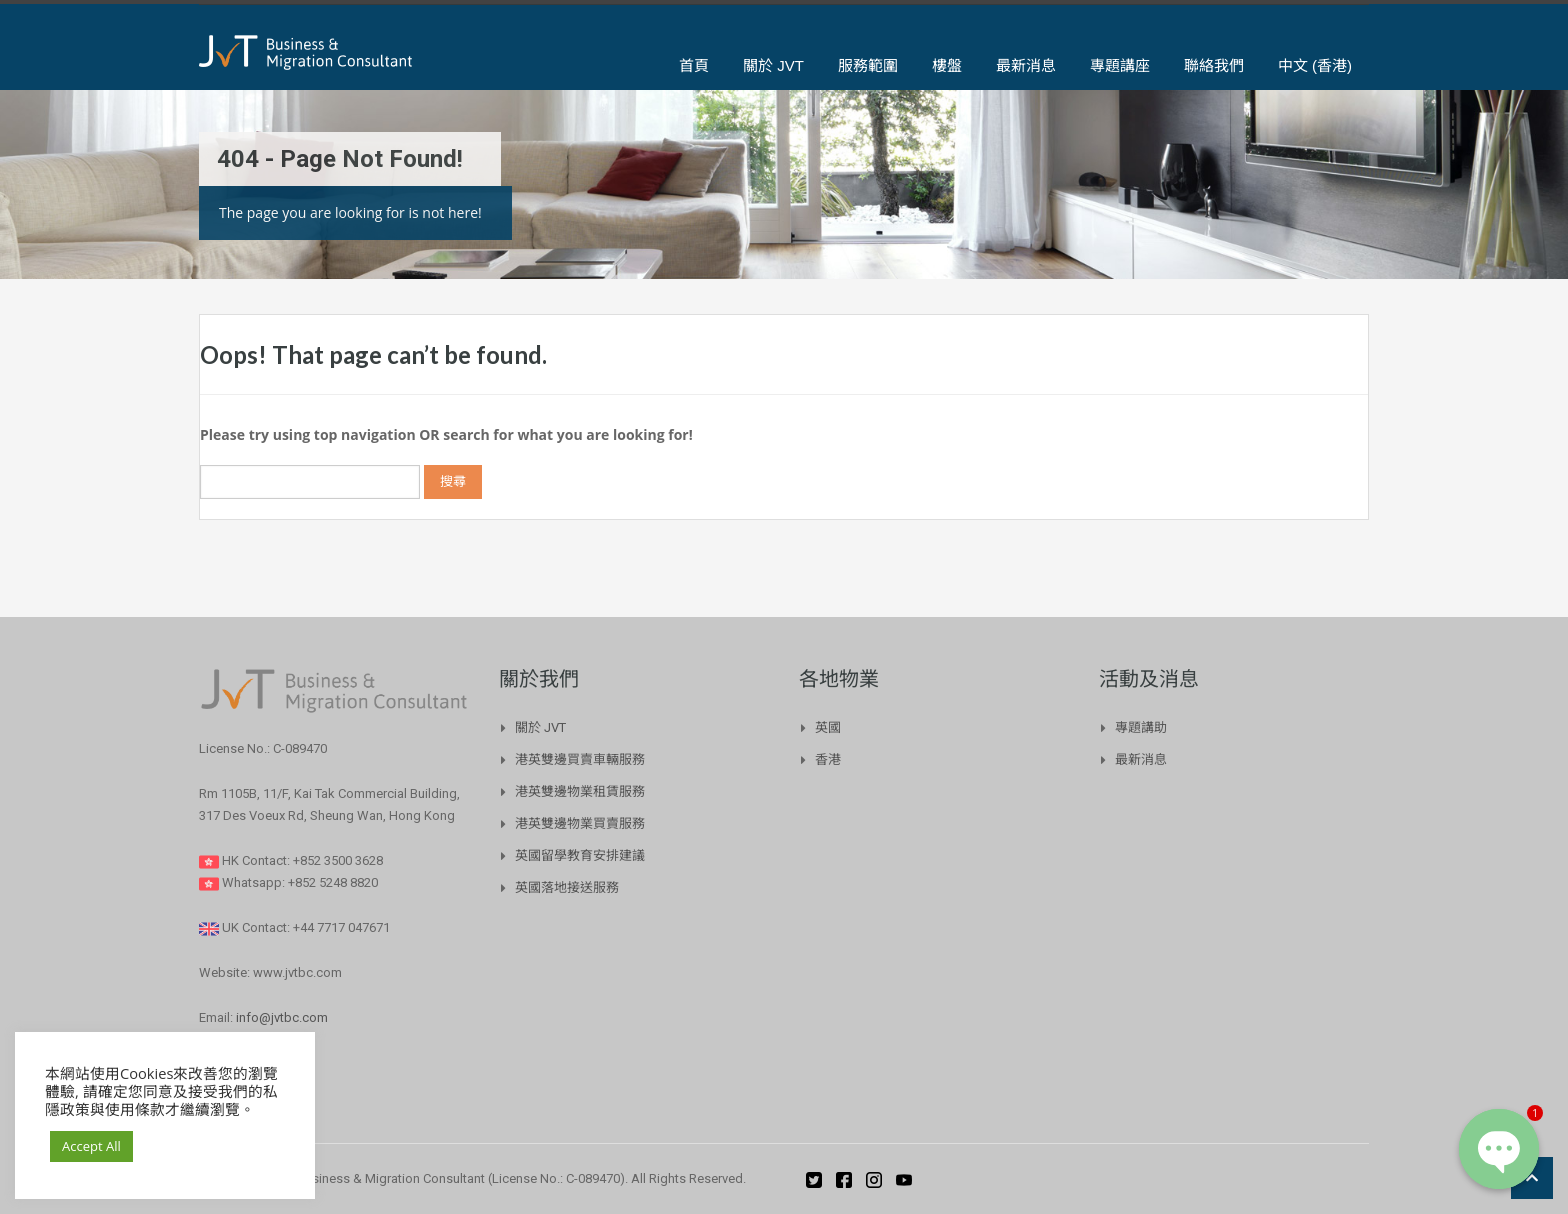  What do you see at coordinates (773, 65) in the screenshot?
I see `關於 JVT` at bounding box center [773, 65].